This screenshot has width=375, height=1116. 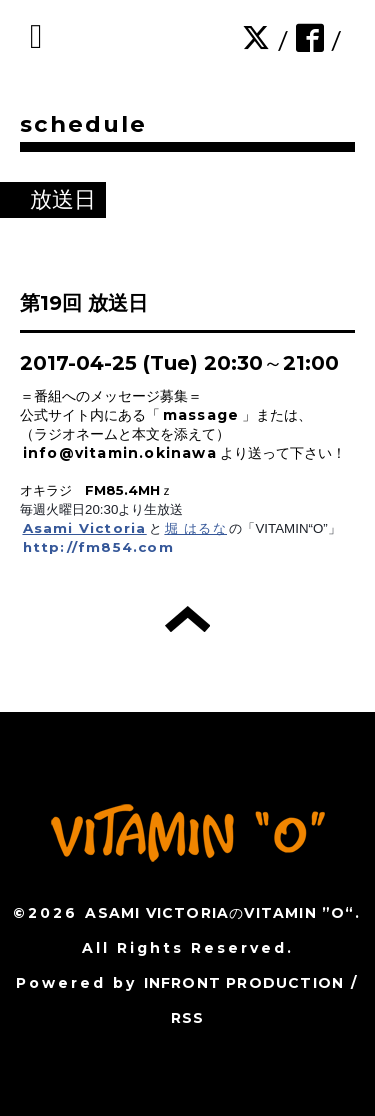 I want to click on RSS, so click(x=188, y=1018).